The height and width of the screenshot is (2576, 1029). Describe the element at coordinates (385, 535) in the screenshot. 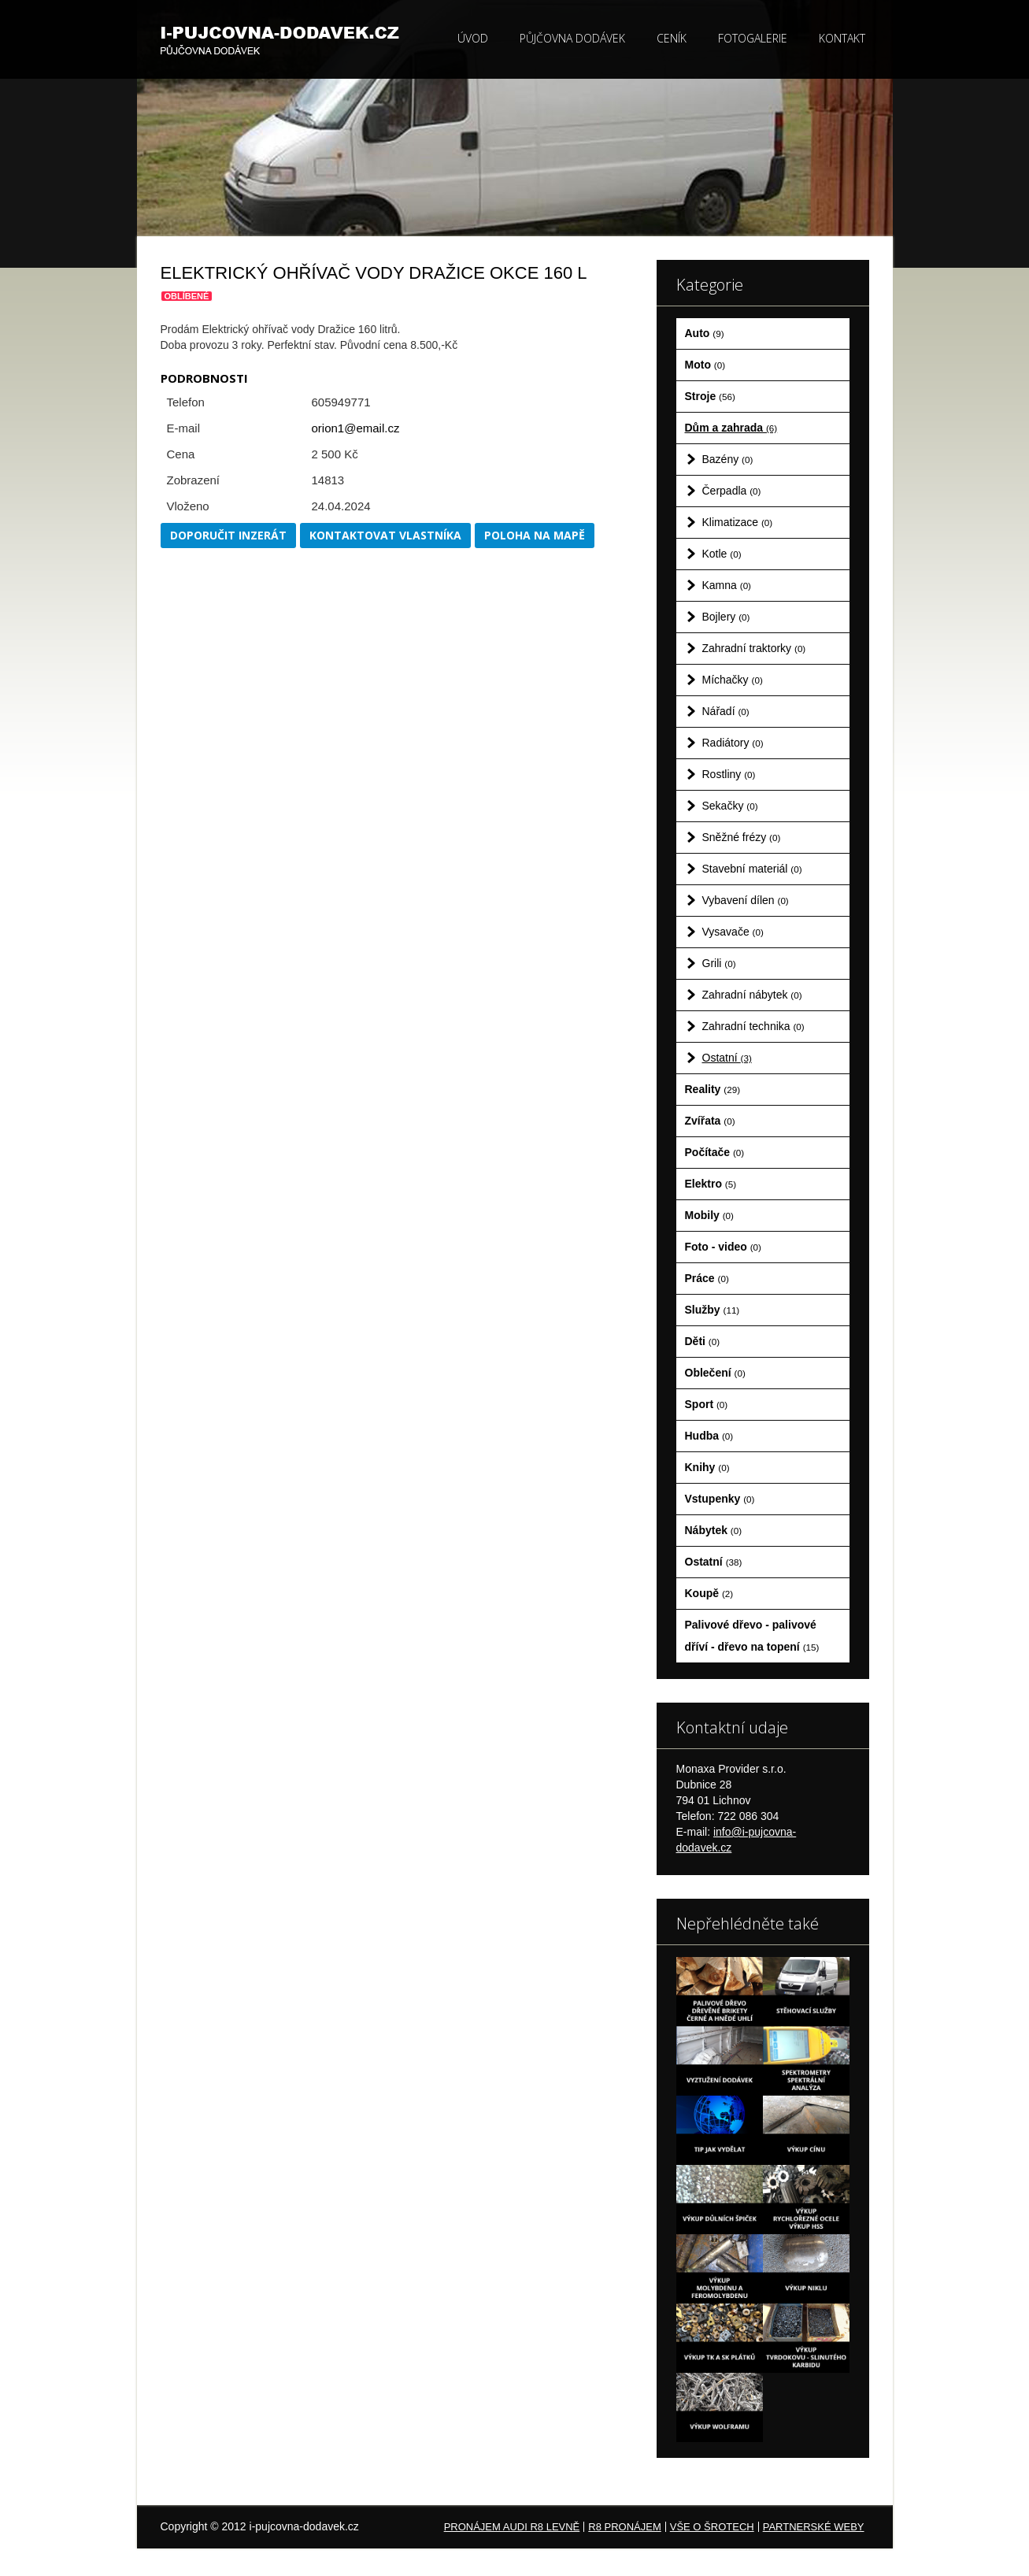

I see `Kontaktovat vlastníka` at that location.